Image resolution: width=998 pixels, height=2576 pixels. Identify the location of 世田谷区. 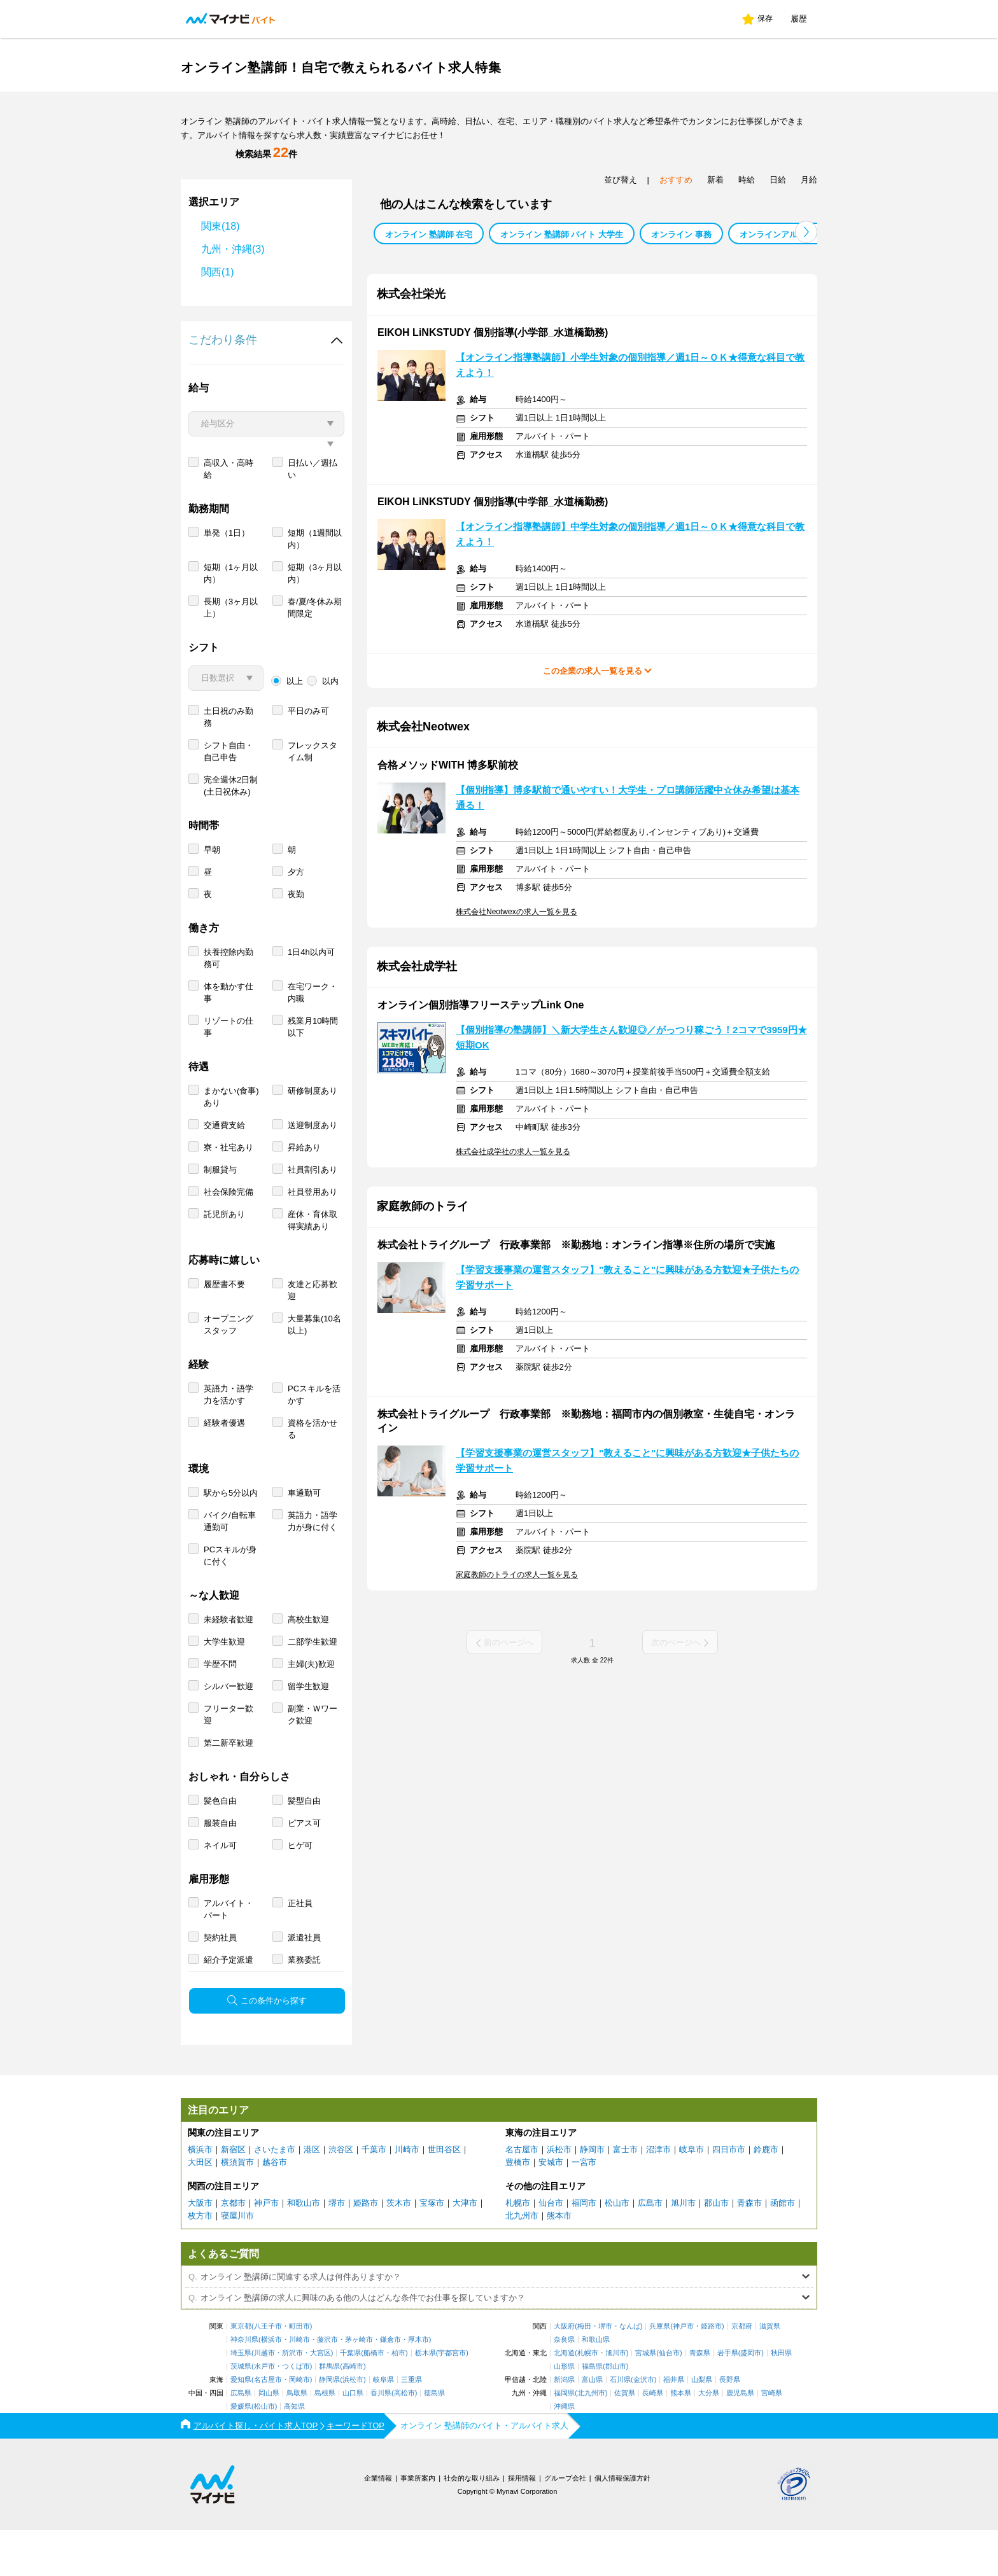
(444, 2195).